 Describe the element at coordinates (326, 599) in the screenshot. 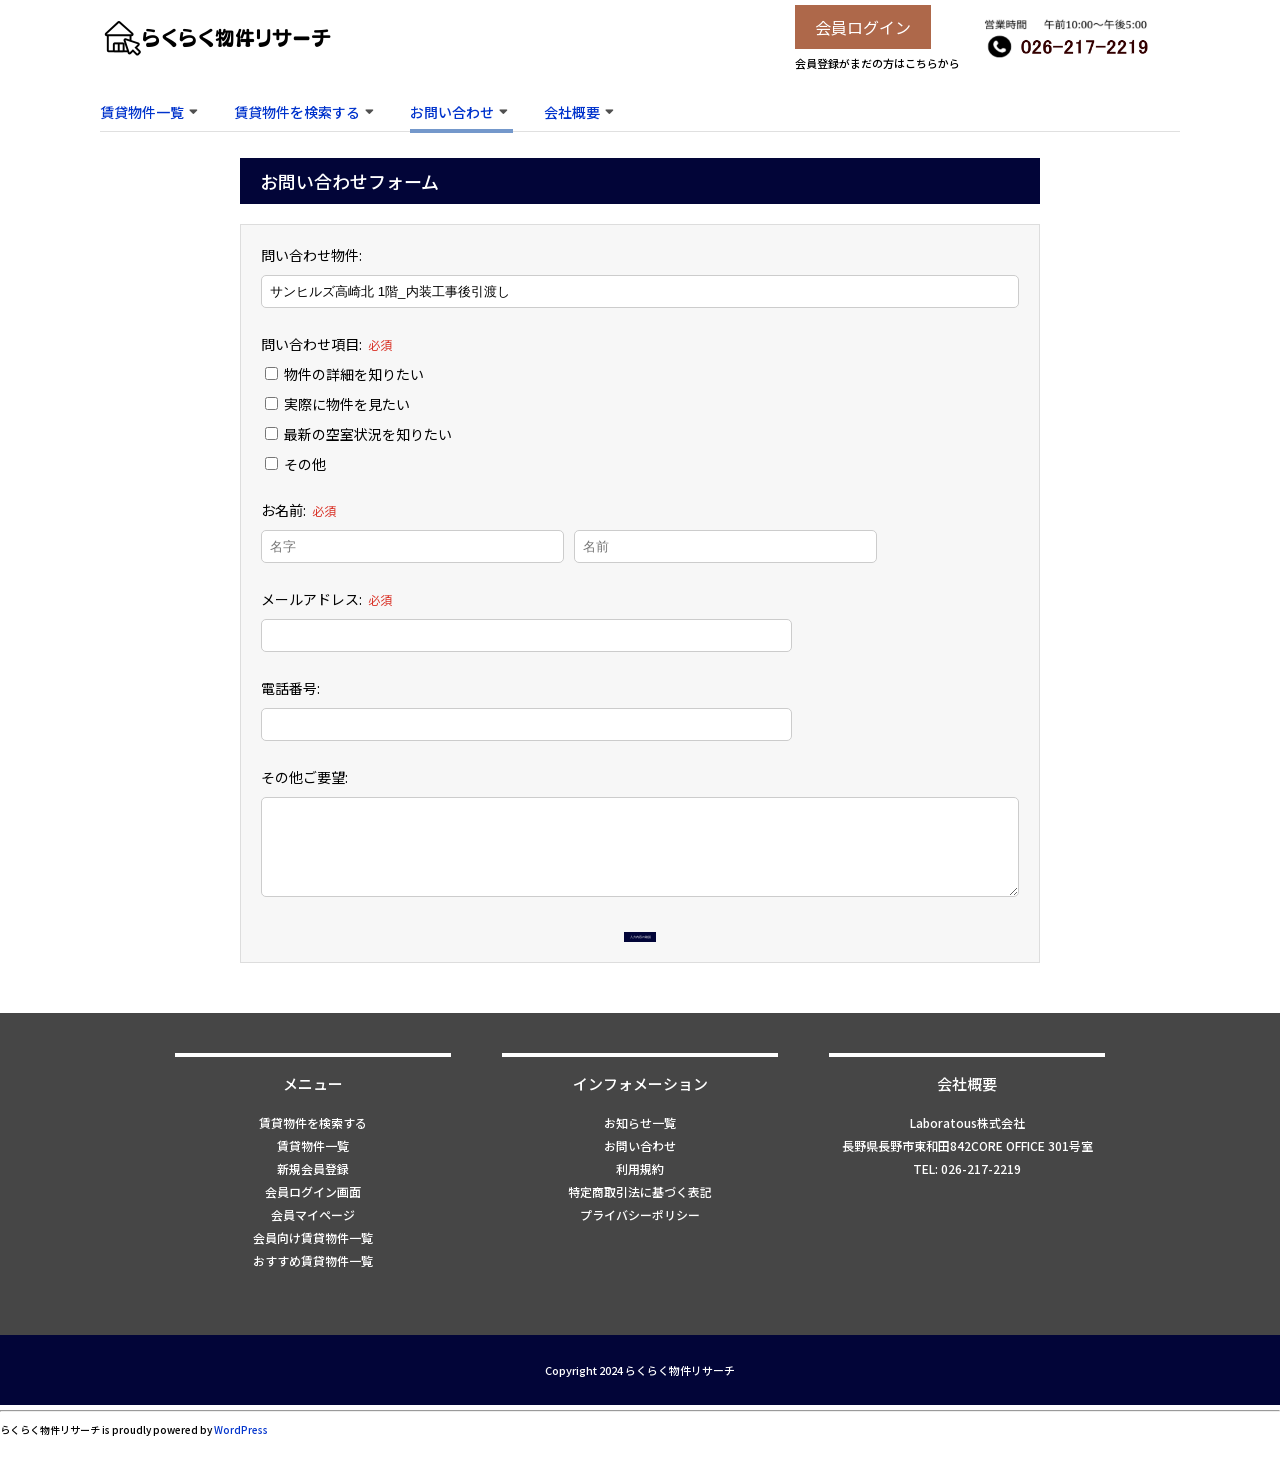

I see `メールアドレス:` at that location.